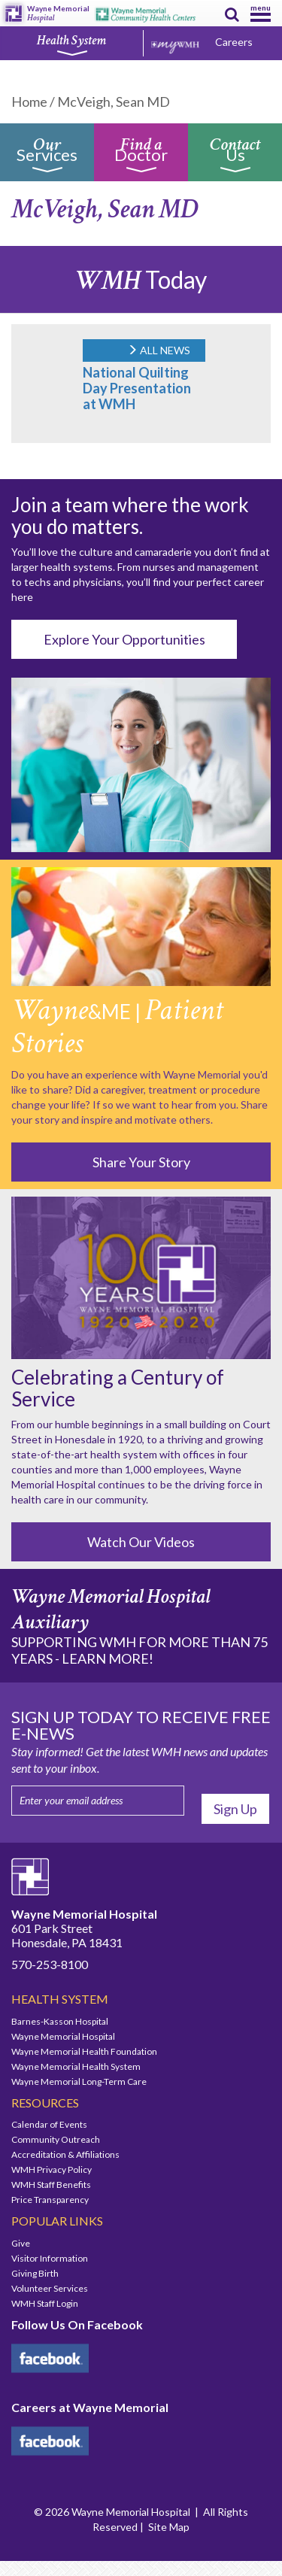 Image resolution: width=282 pixels, height=2576 pixels. What do you see at coordinates (158, 350) in the screenshot?
I see `ALL NEWS` at bounding box center [158, 350].